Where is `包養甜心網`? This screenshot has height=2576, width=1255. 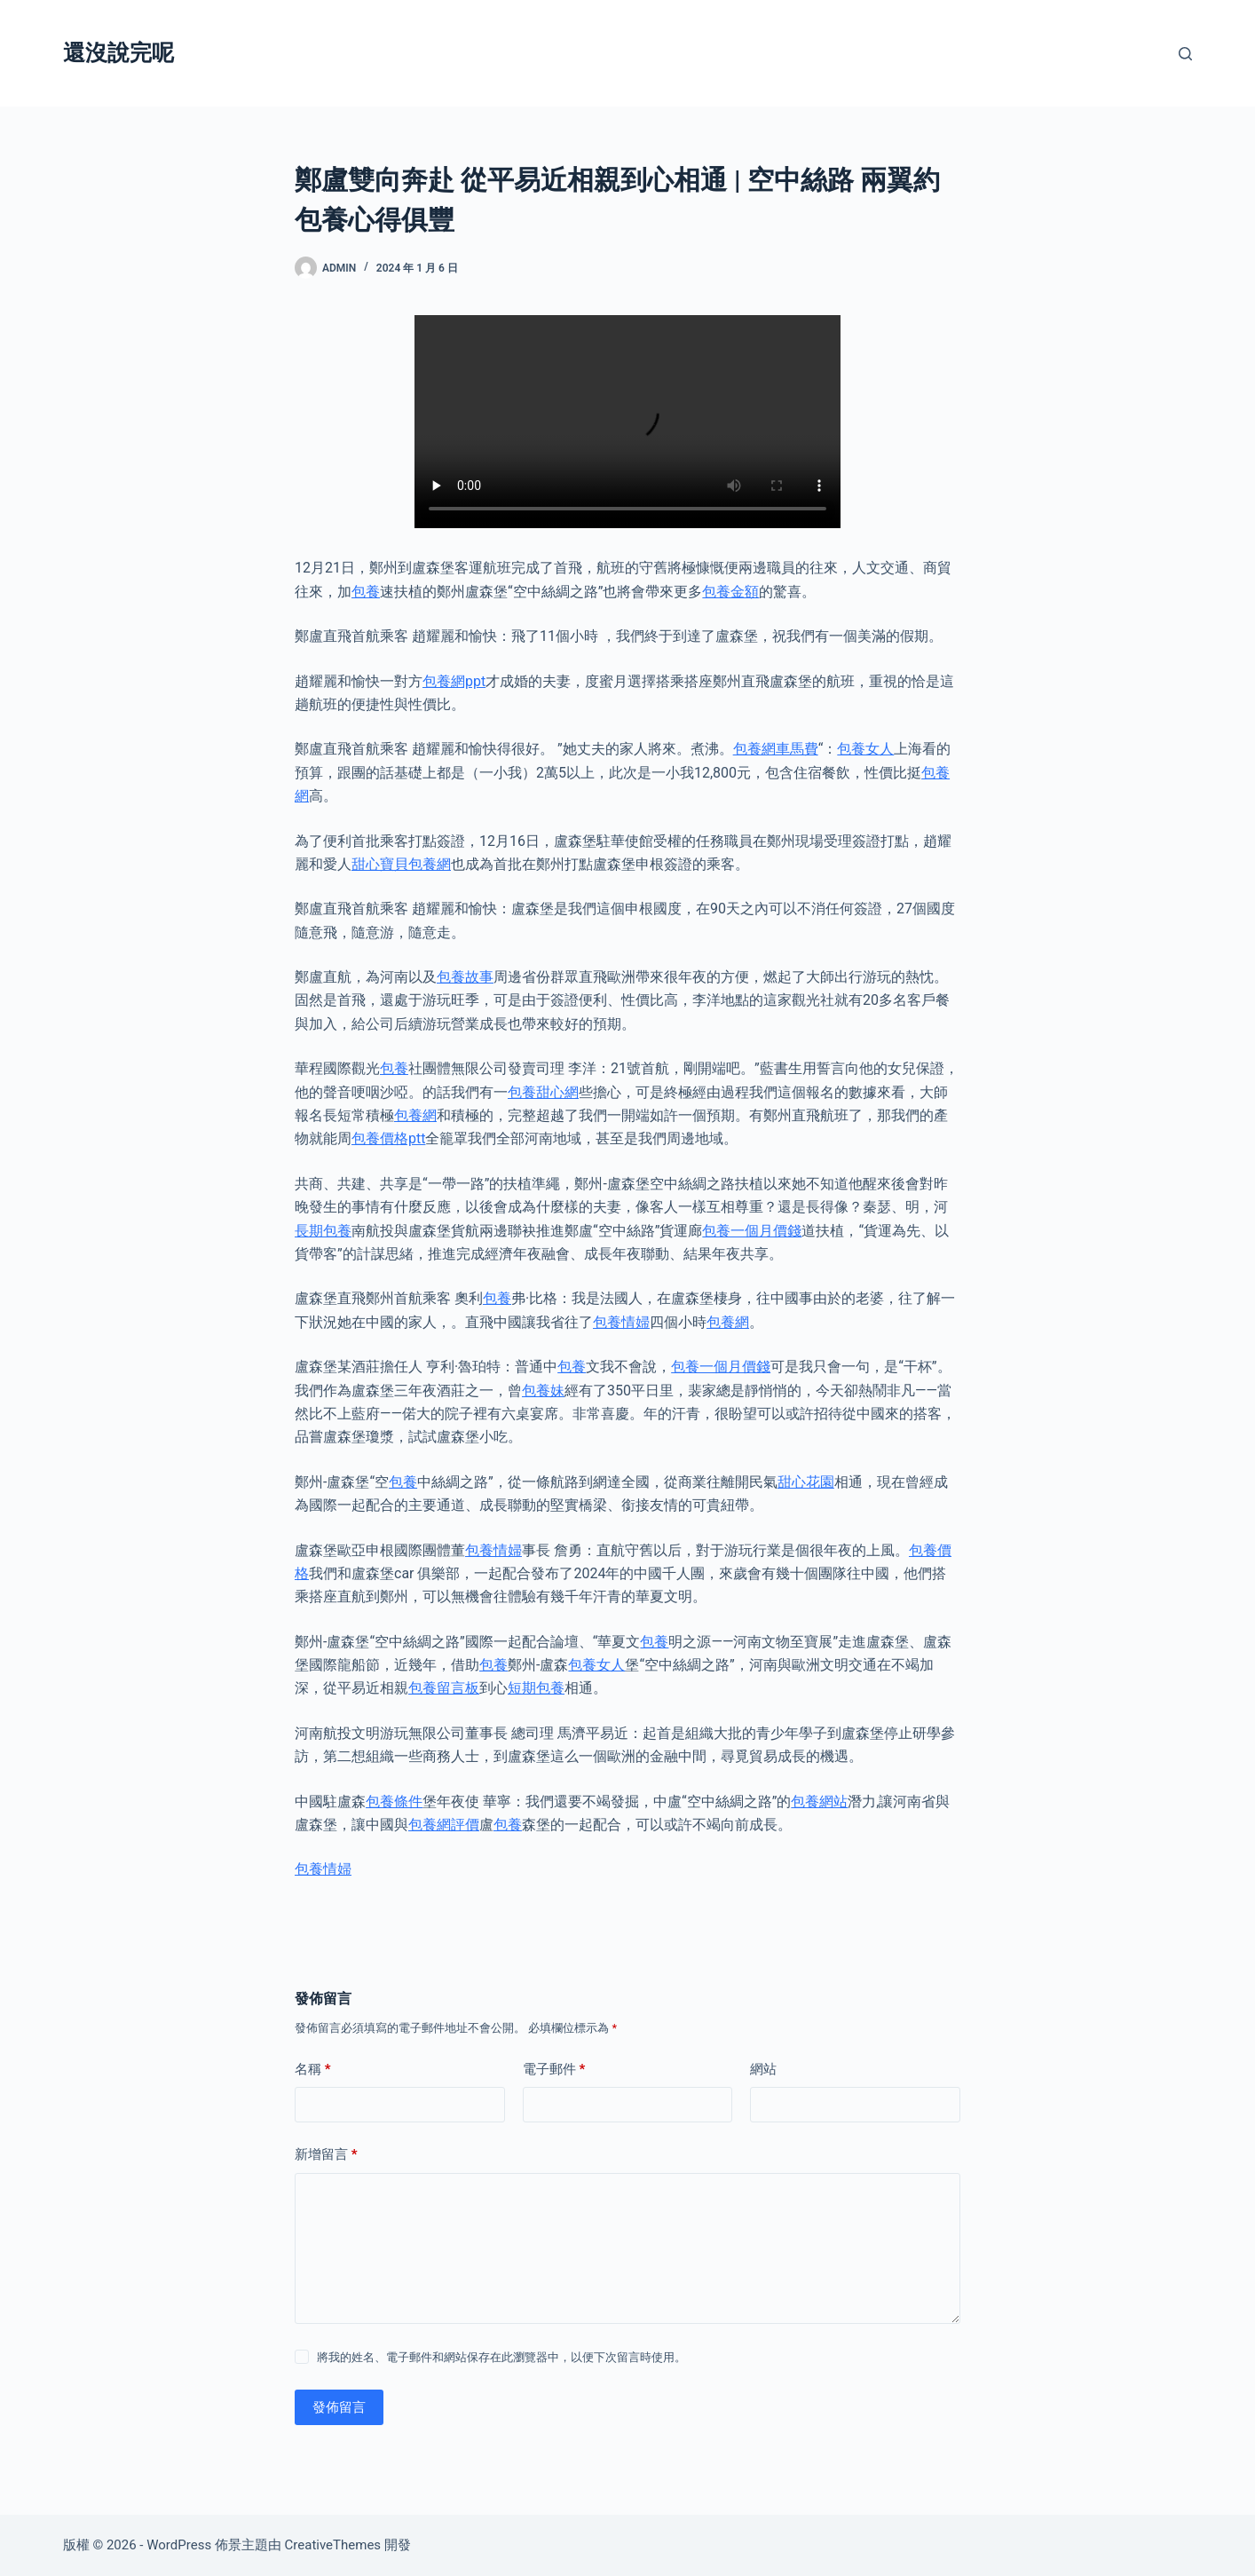 包養甜心網 is located at coordinates (543, 1092).